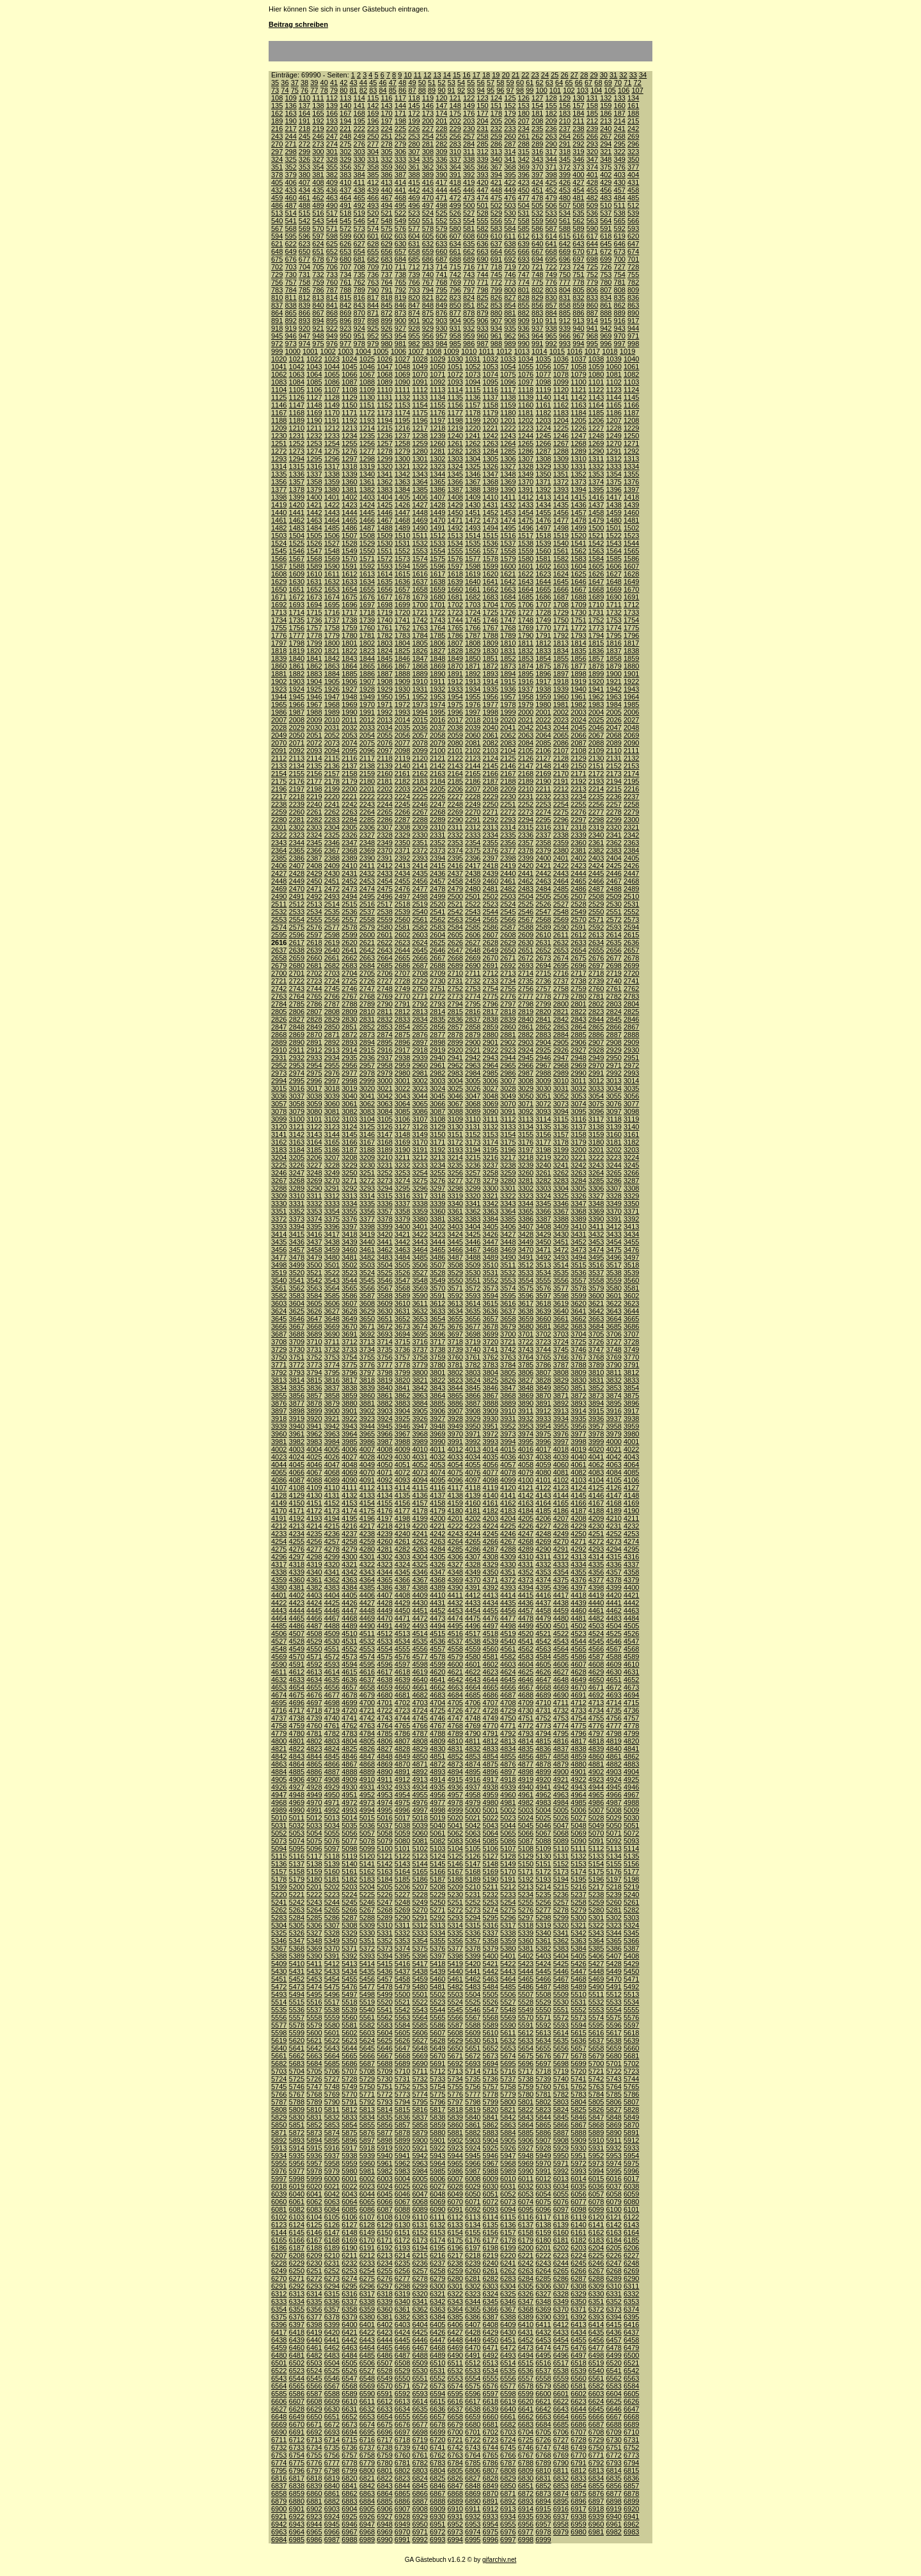 The height and width of the screenshot is (2576, 921). I want to click on 3008, so click(525, 1081).